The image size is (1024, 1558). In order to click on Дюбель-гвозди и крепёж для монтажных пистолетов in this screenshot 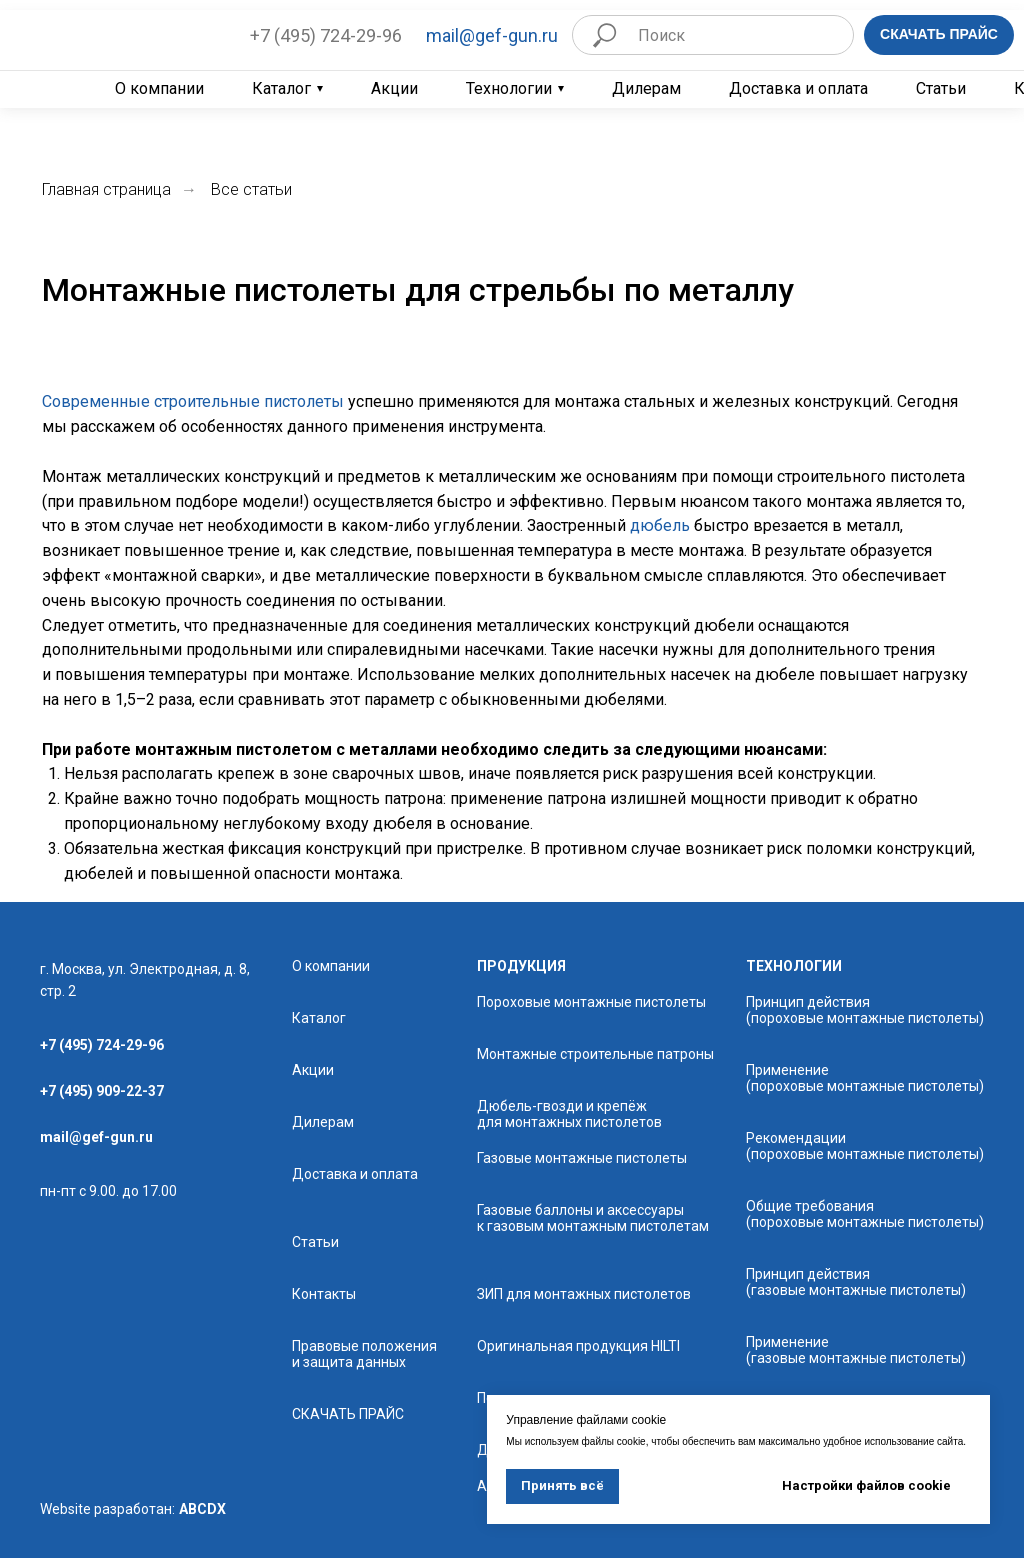, I will do `click(569, 1114)`.